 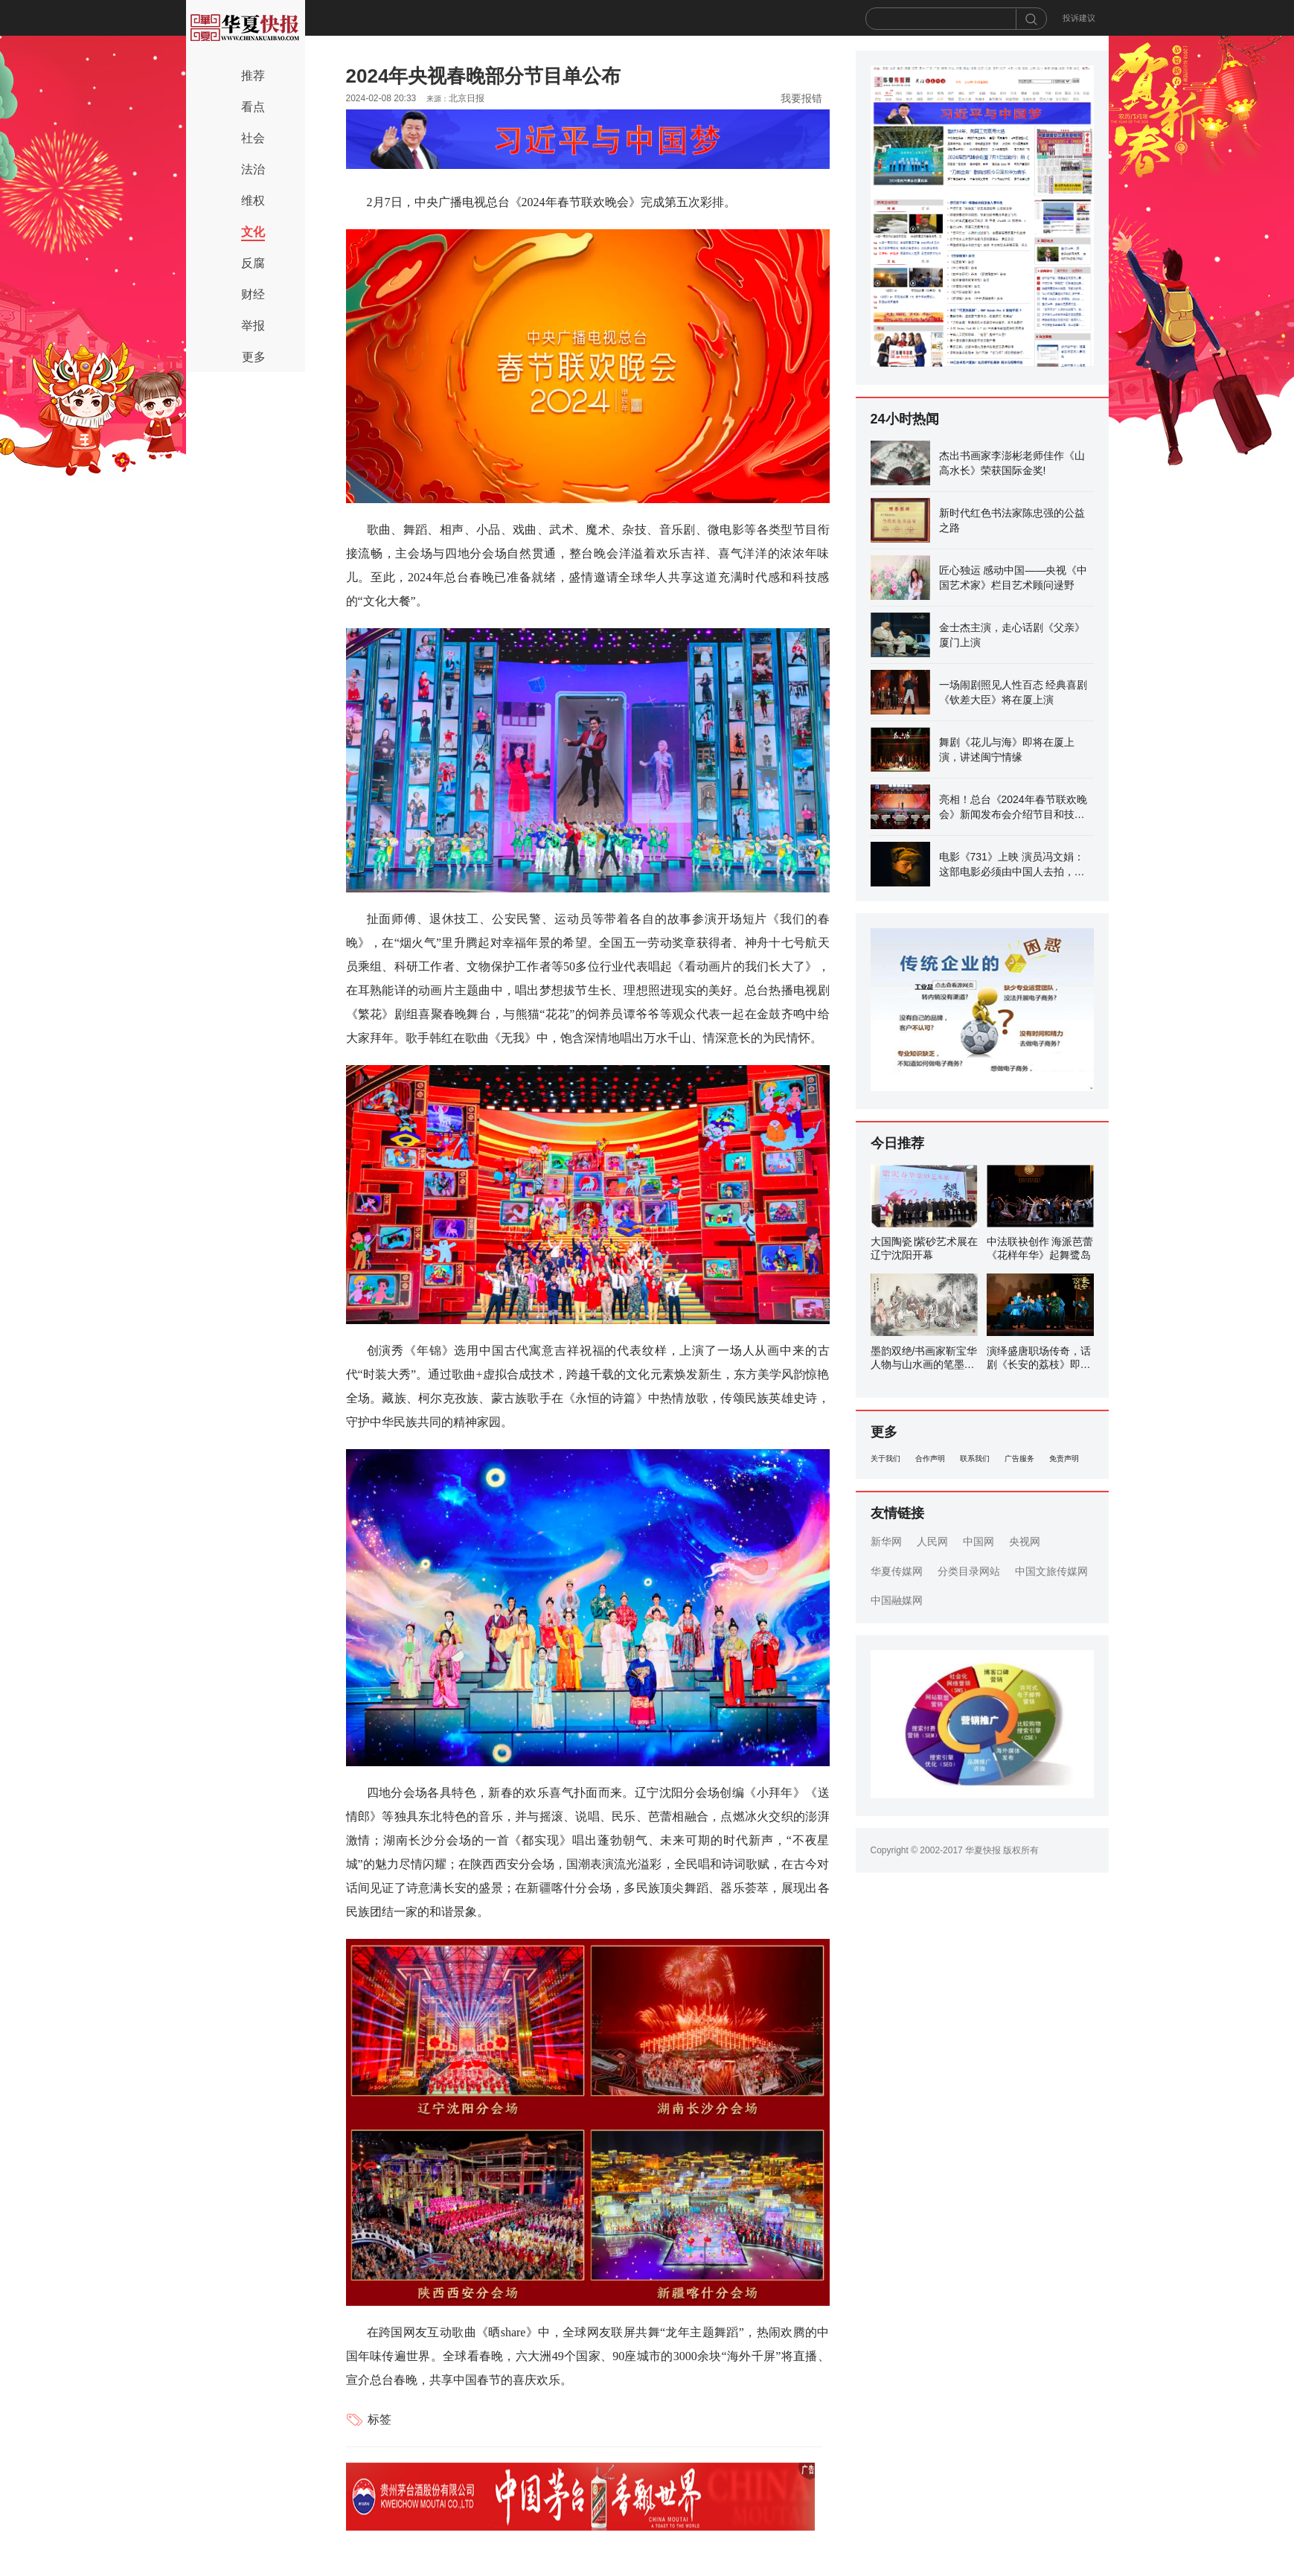 What do you see at coordinates (978, 1541) in the screenshot?
I see `中国网` at bounding box center [978, 1541].